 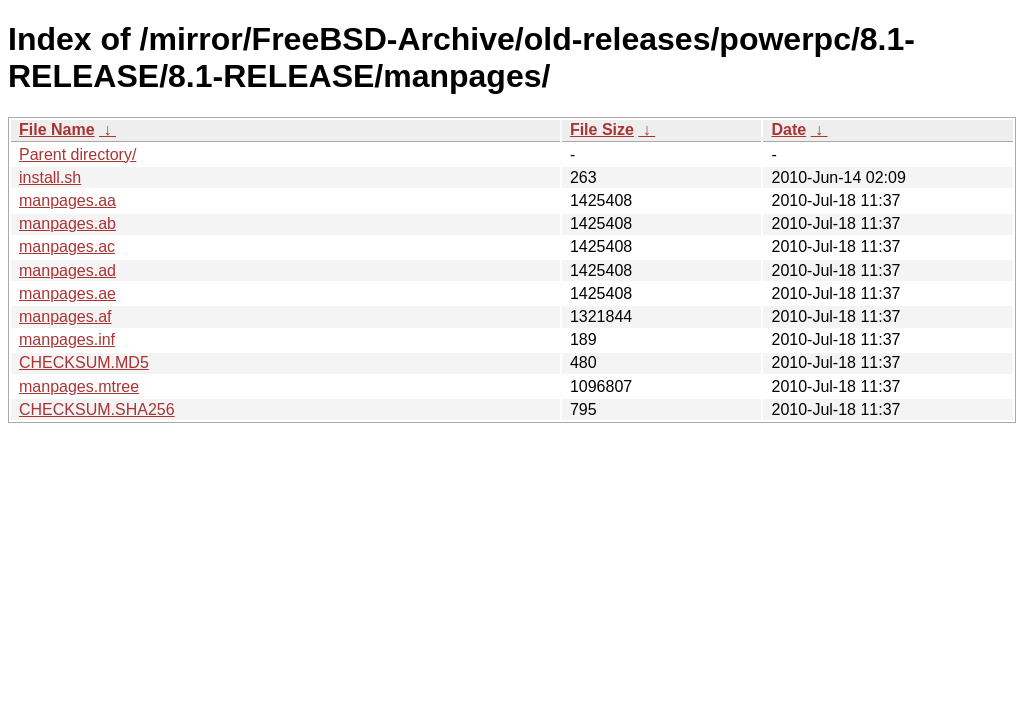 I want to click on manpages.ad, so click(x=67, y=270).